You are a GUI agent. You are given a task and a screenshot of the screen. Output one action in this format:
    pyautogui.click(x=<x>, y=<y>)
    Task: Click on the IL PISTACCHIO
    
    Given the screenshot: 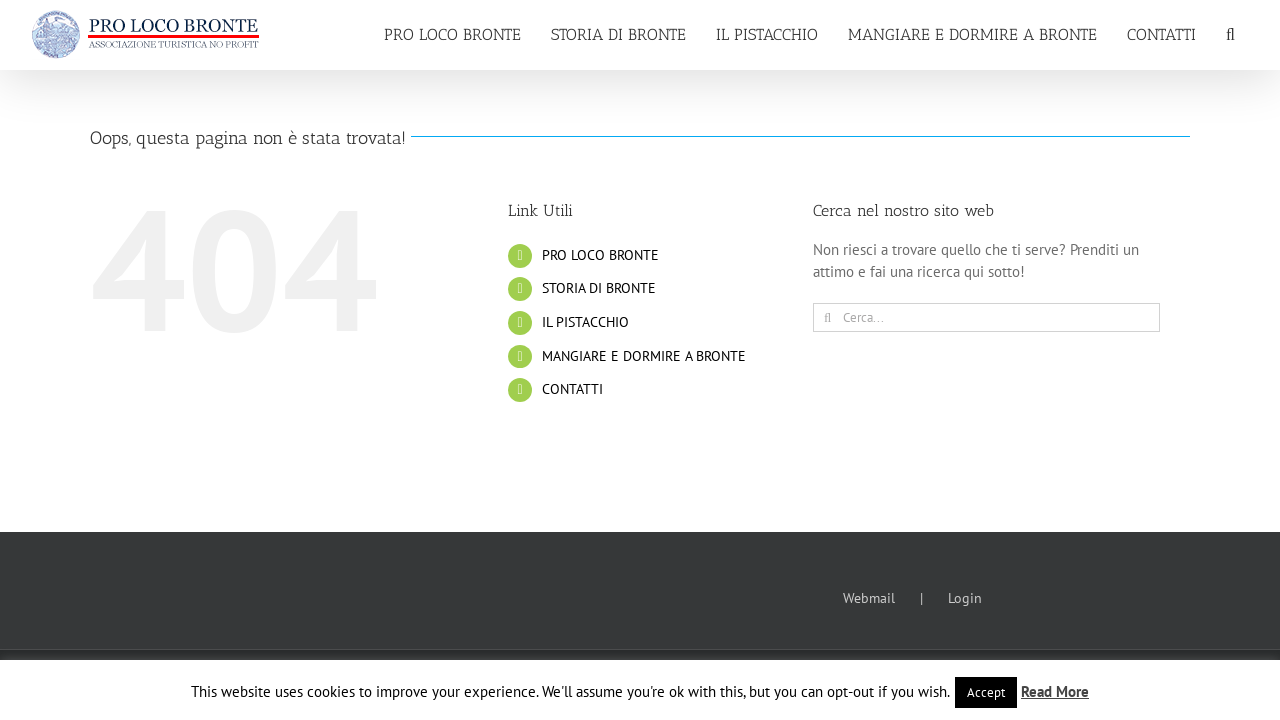 What is the action you would take?
    pyautogui.click(x=585, y=322)
    